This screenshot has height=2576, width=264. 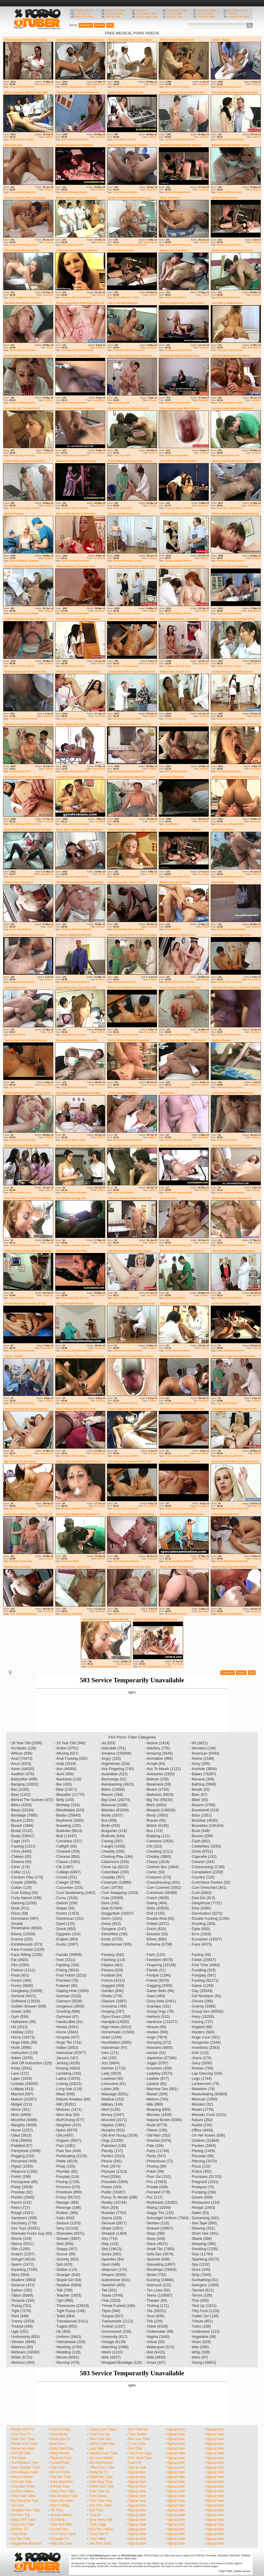 What do you see at coordinates (62, 1939) in the screenshot?
I see `English` at bounding box center [62, 1939].